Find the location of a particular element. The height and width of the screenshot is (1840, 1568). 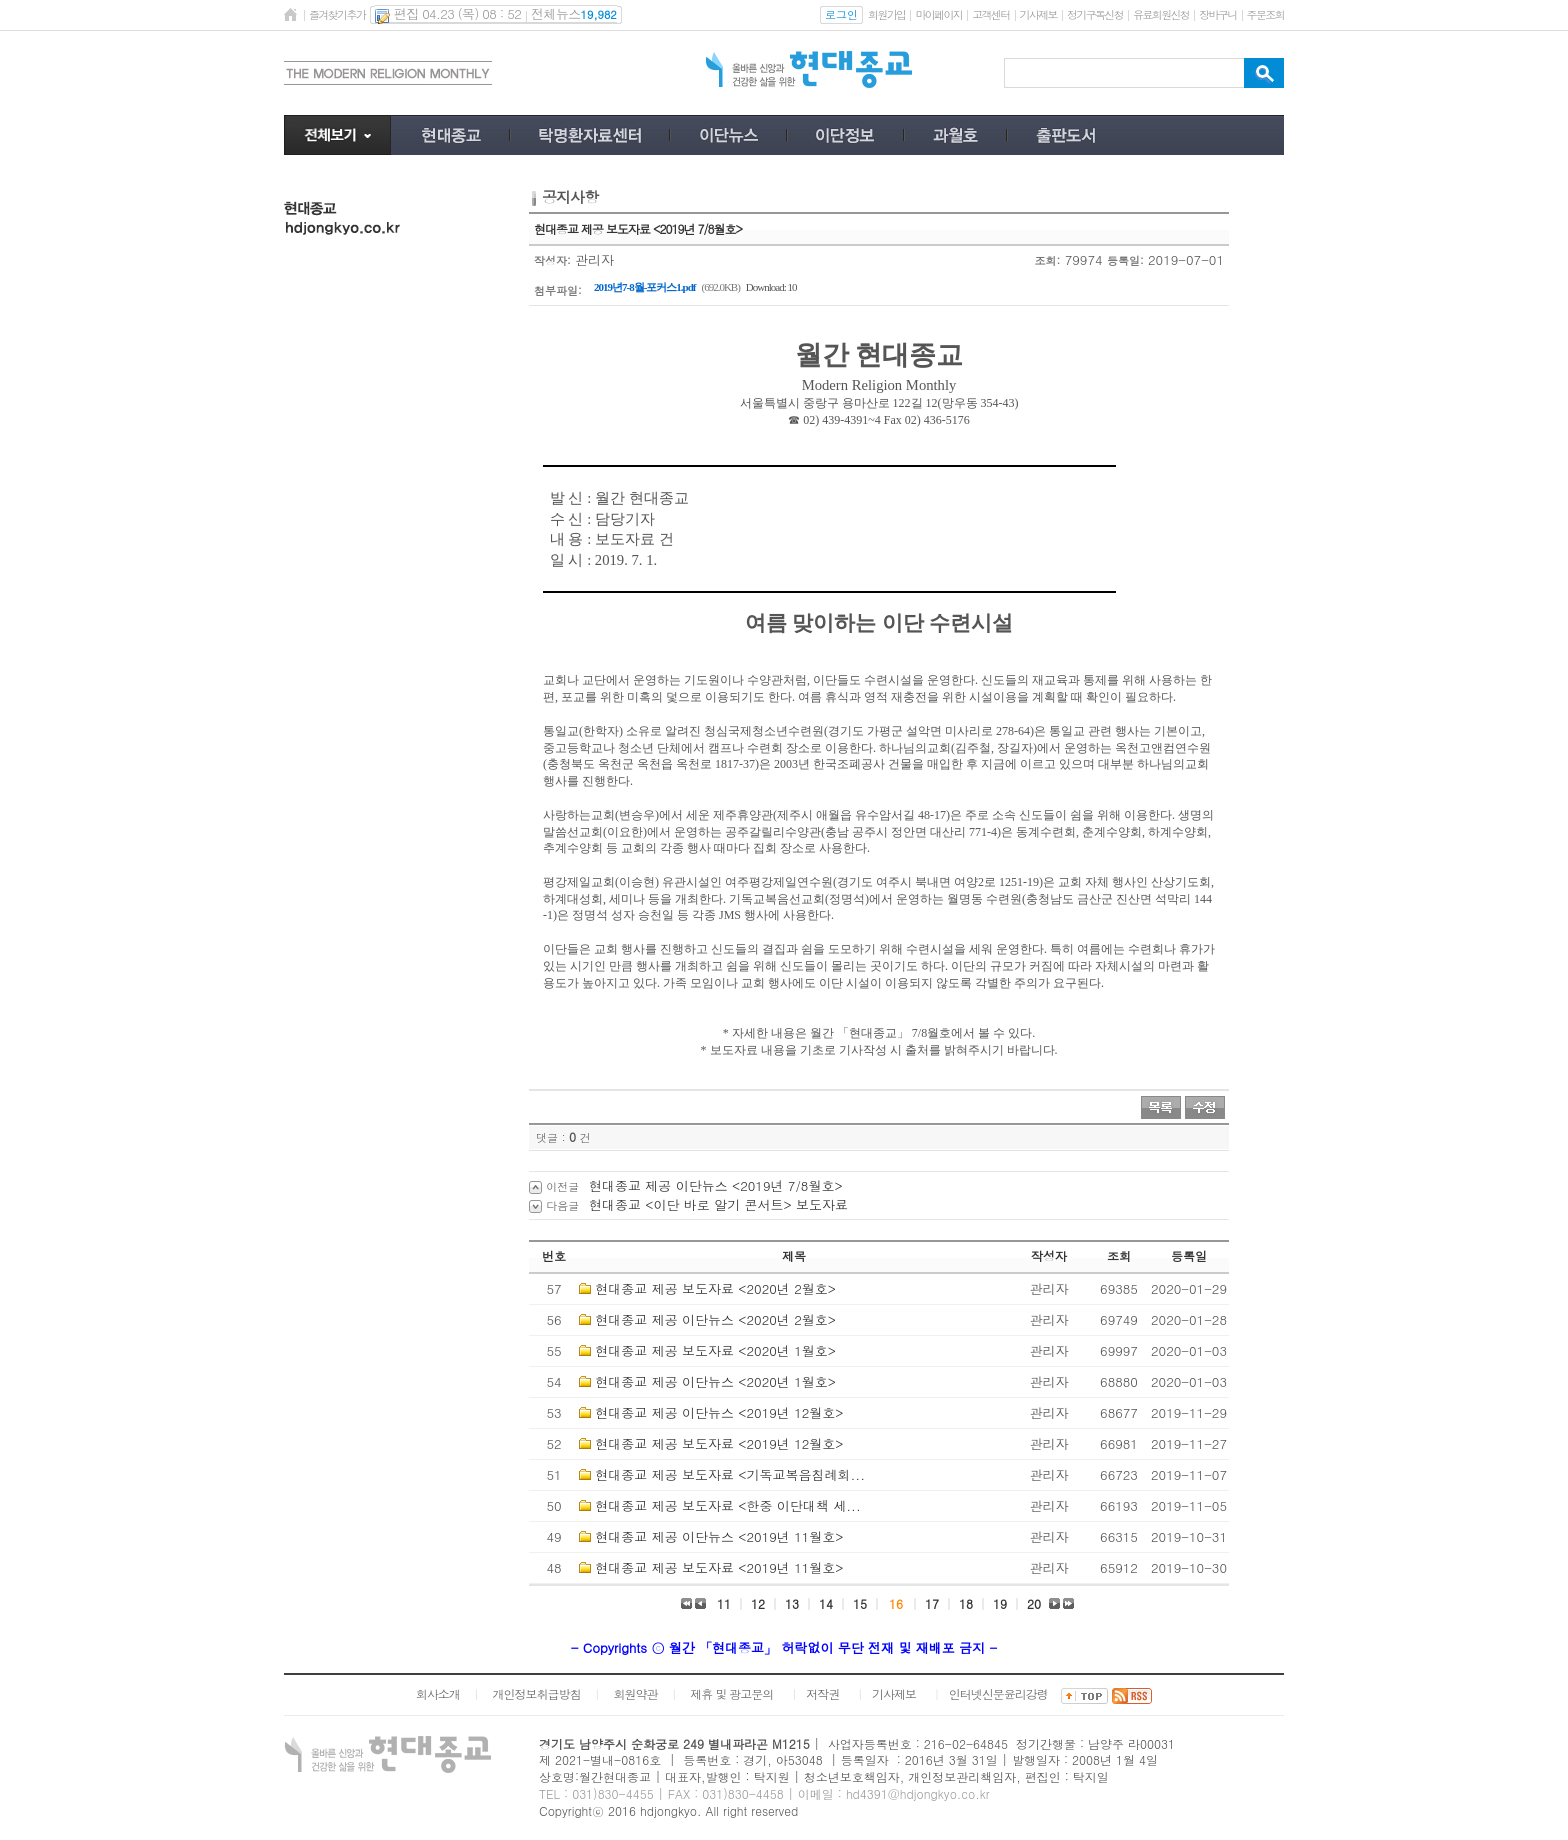

정기구독신청 is located at coordinates (1095, 14).